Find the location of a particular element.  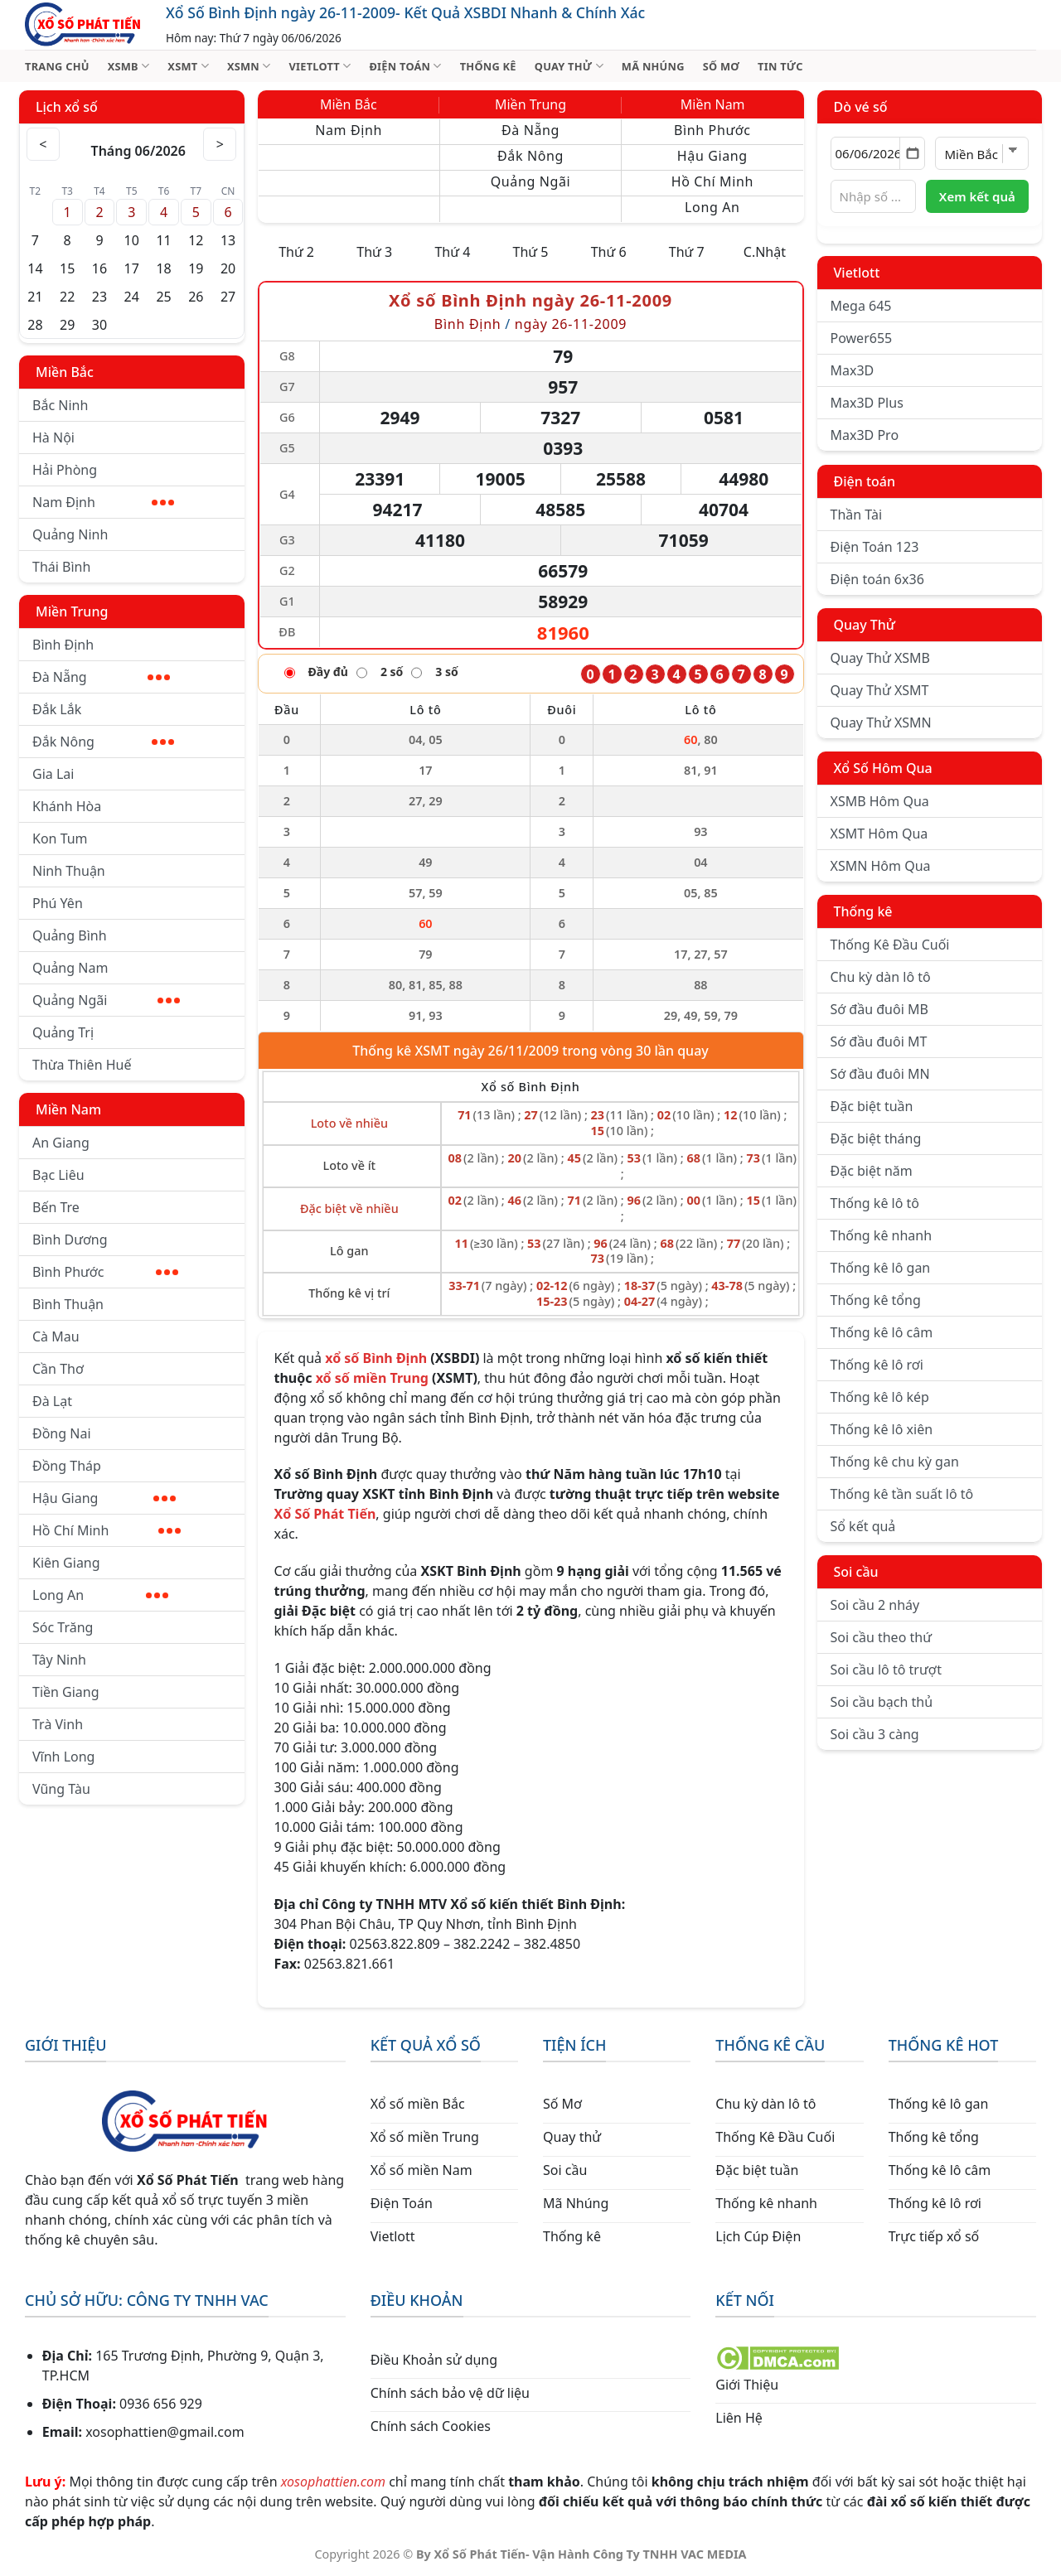

An Giang is located at coordinates (61, 1142).